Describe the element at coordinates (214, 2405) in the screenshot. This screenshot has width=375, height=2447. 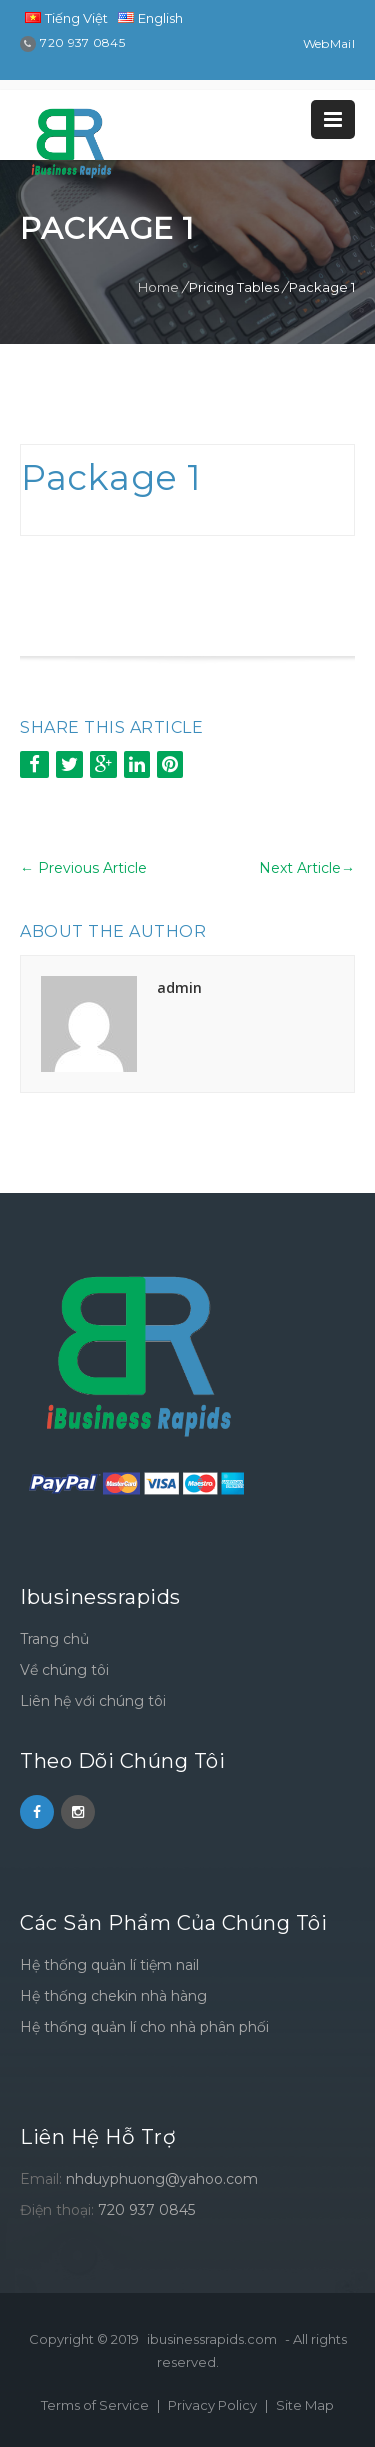
I see `Privacy Policy` at that location.